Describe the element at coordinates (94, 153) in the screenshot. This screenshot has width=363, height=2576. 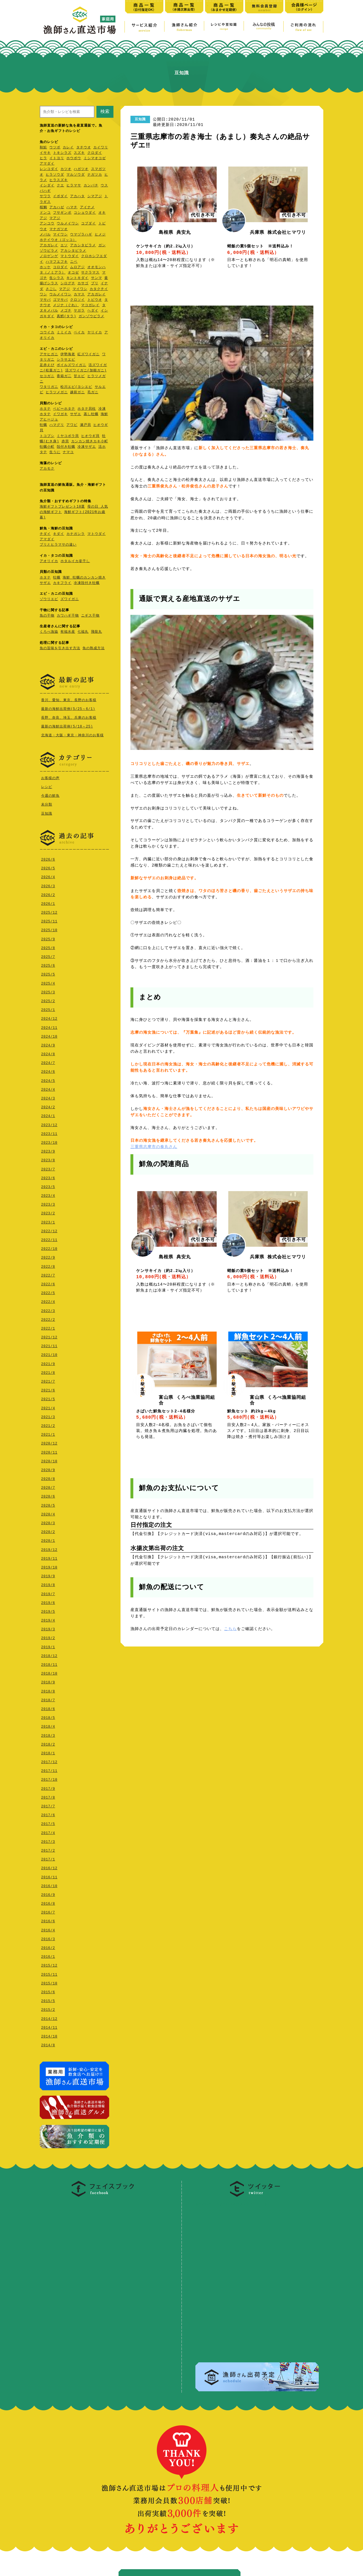
I see `クロダイ` at that location.